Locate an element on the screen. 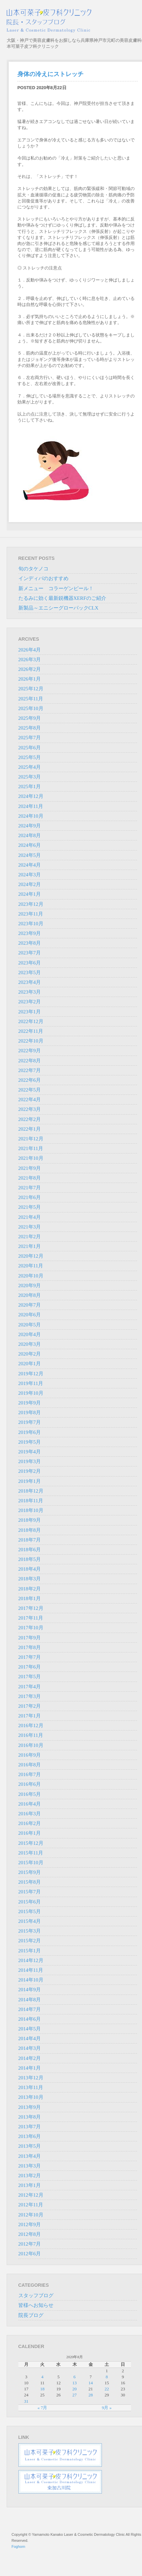 The width and height of the screenshot is (142, 2576). 2021年9月 is located at coordinates (29, 1168).